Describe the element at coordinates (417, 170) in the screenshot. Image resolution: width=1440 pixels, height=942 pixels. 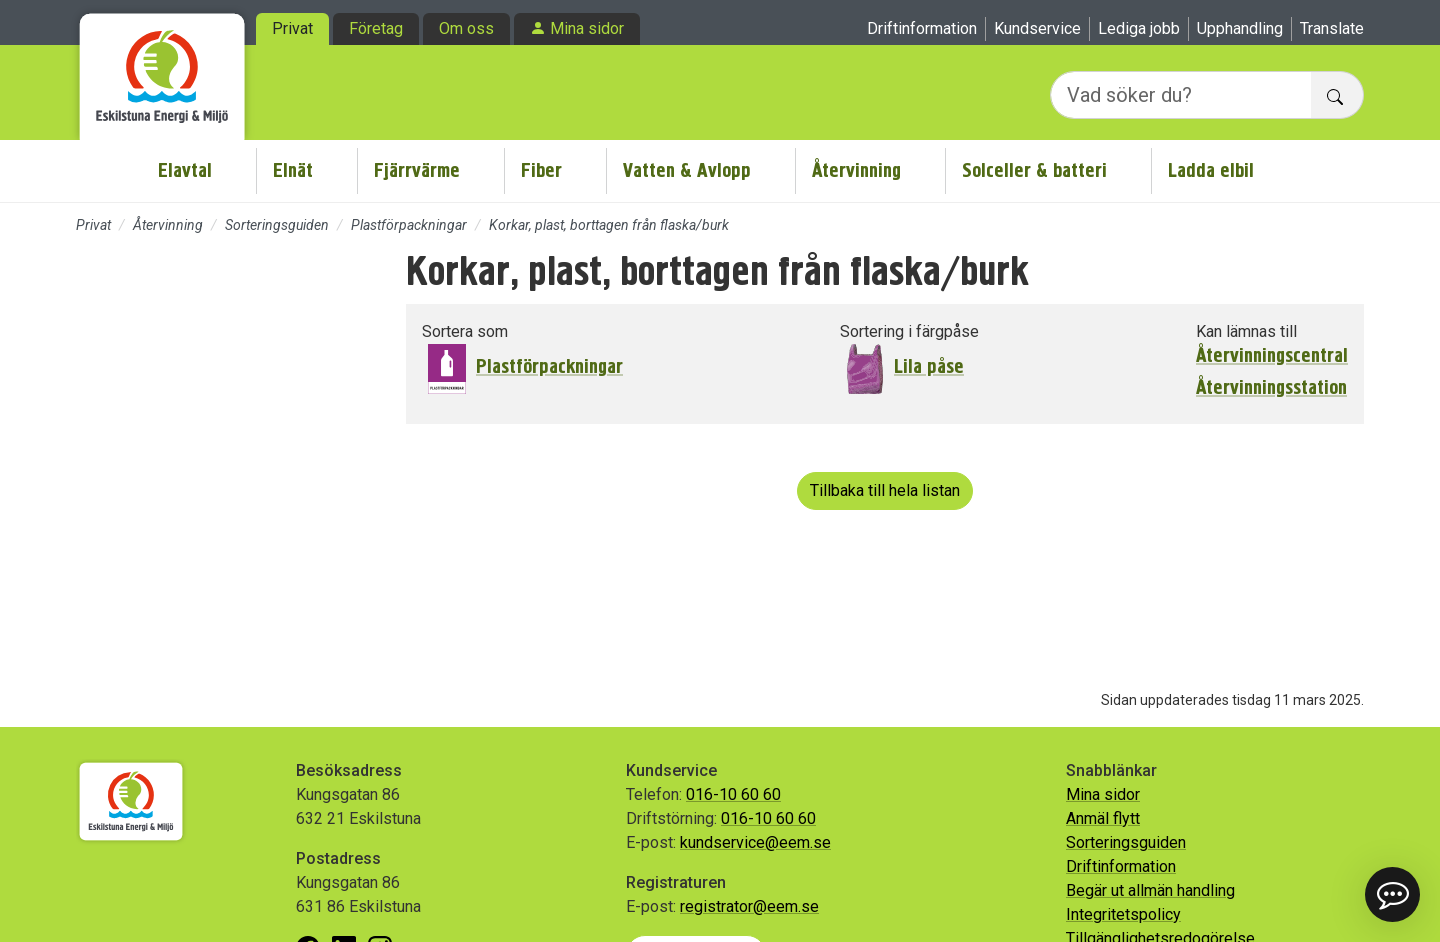
I see `Fjärrvärme` at that location.